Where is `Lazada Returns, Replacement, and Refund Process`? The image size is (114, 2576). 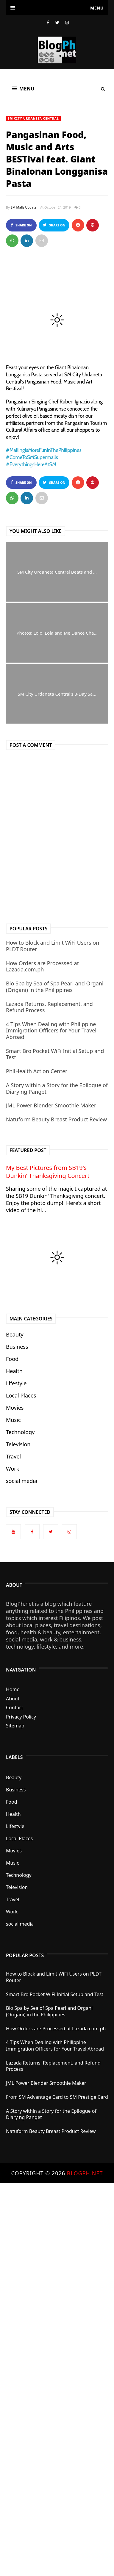
Lazada Returns, Replacement, and Refund Process is located at coordinates (49, 1007).